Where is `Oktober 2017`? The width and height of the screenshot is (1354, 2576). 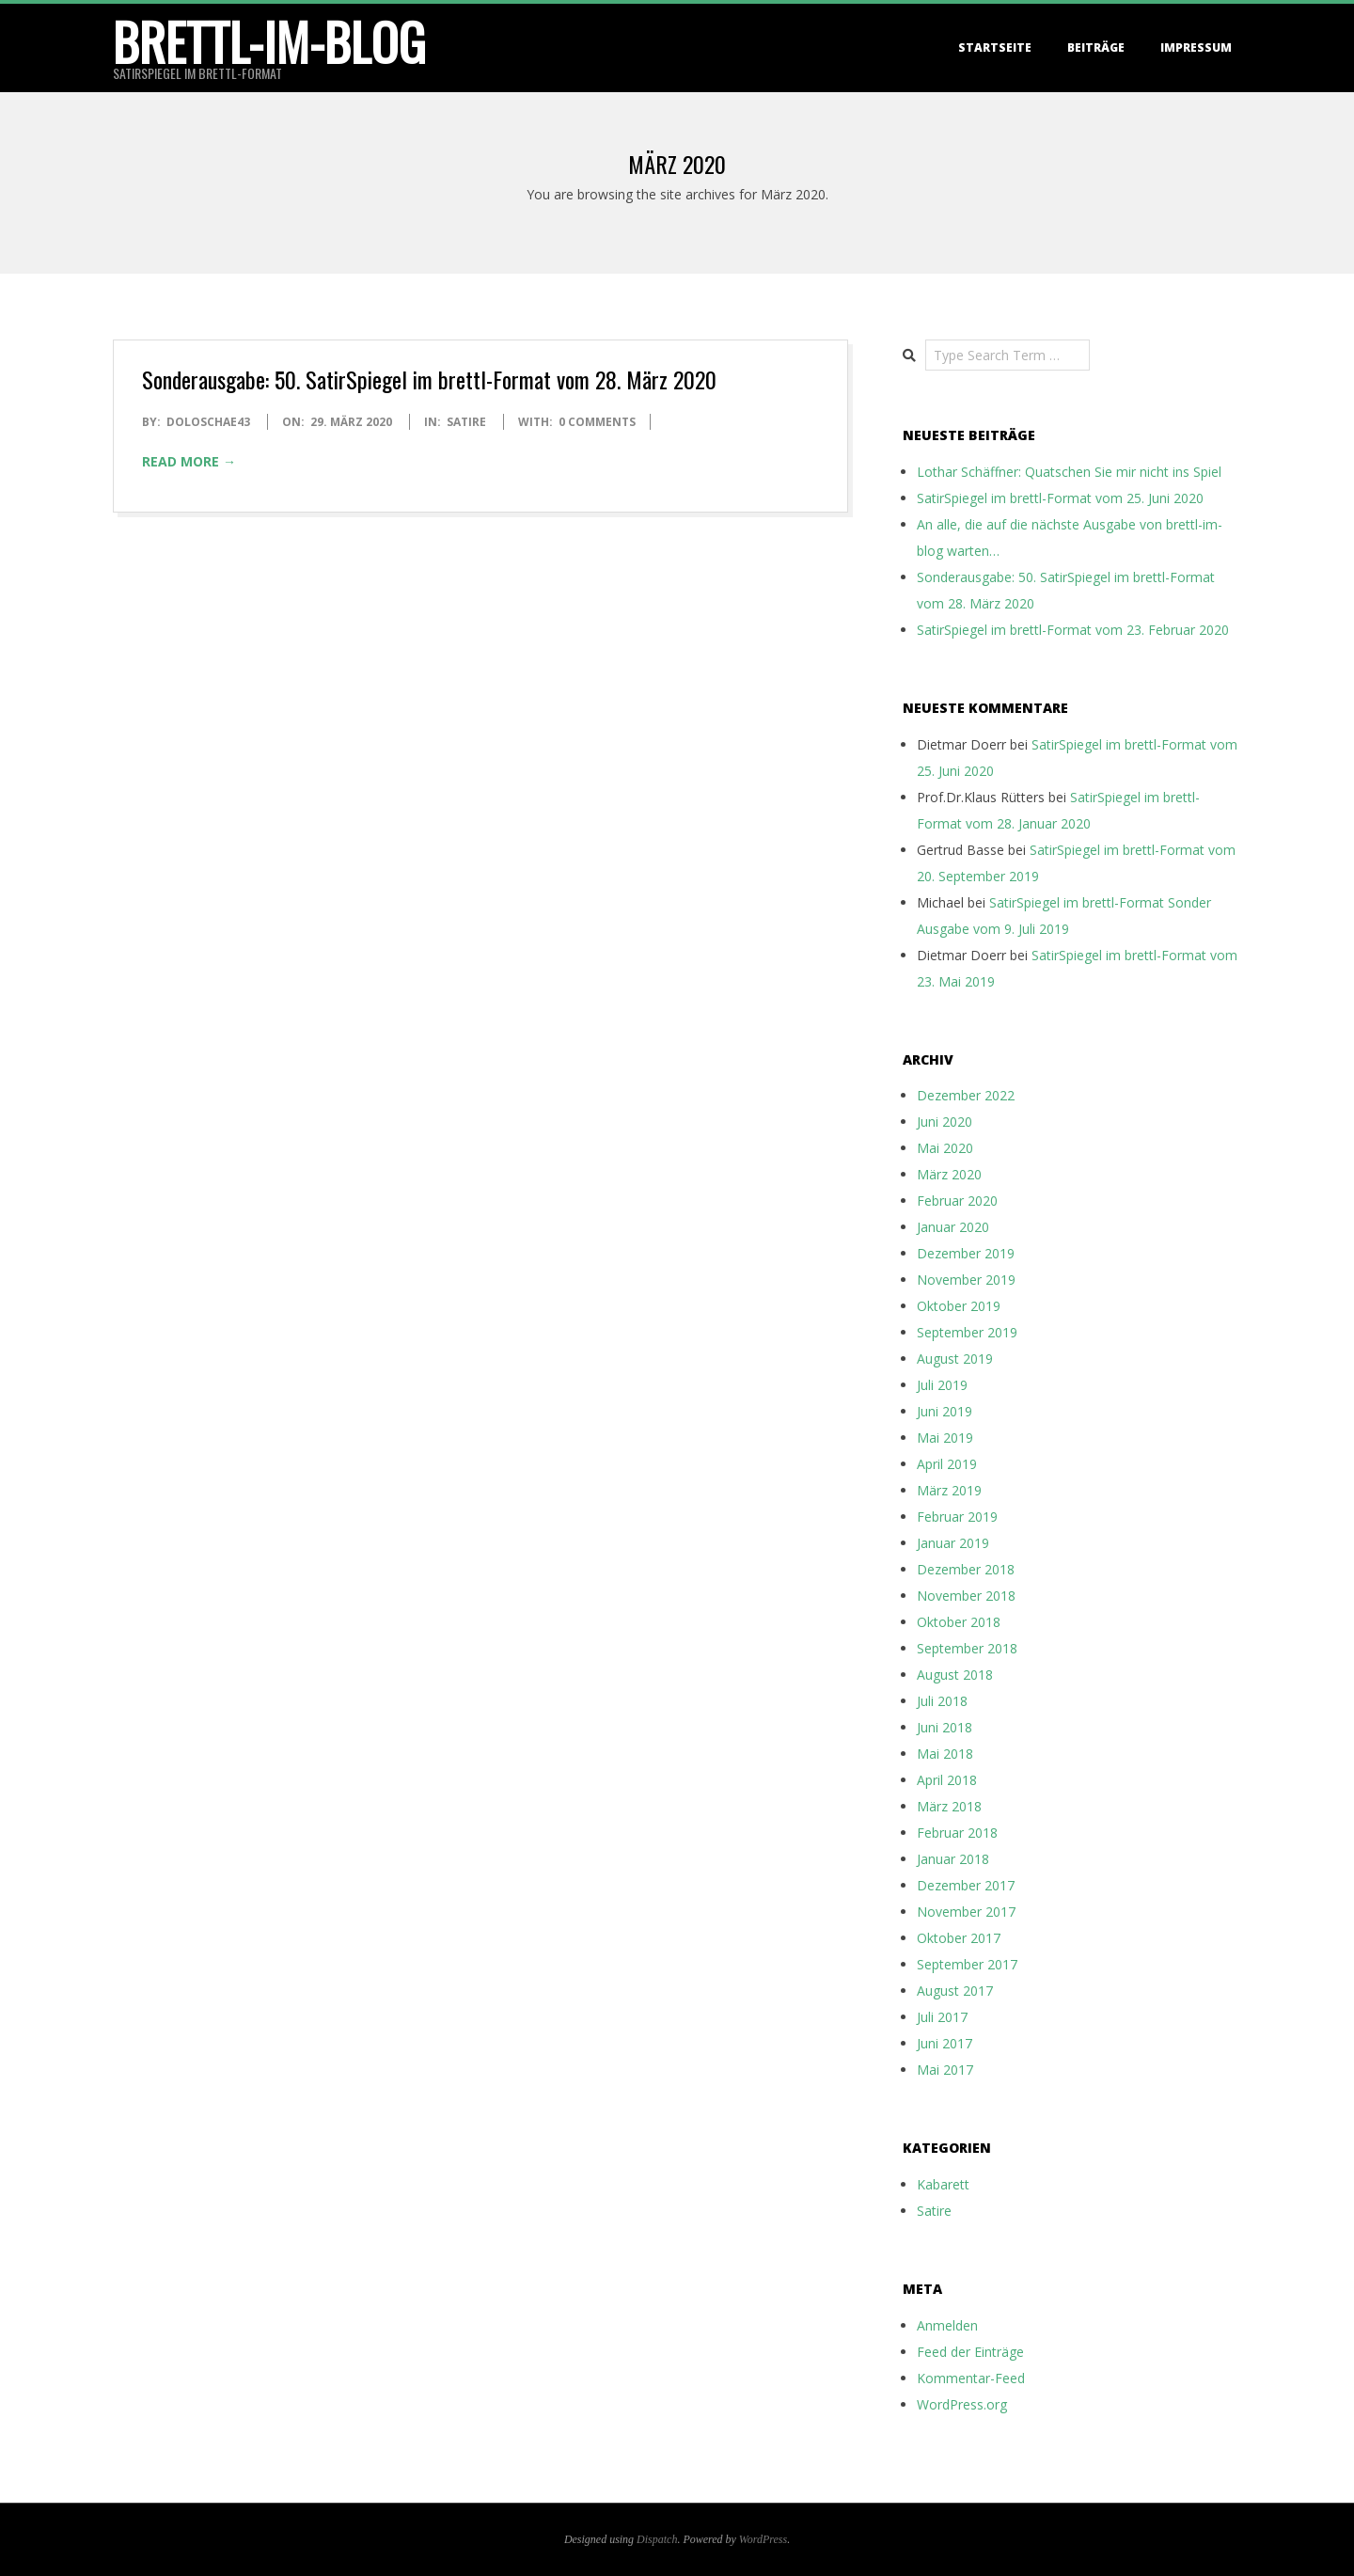 Oktober 2017 is located at coordinates (958, 1938).